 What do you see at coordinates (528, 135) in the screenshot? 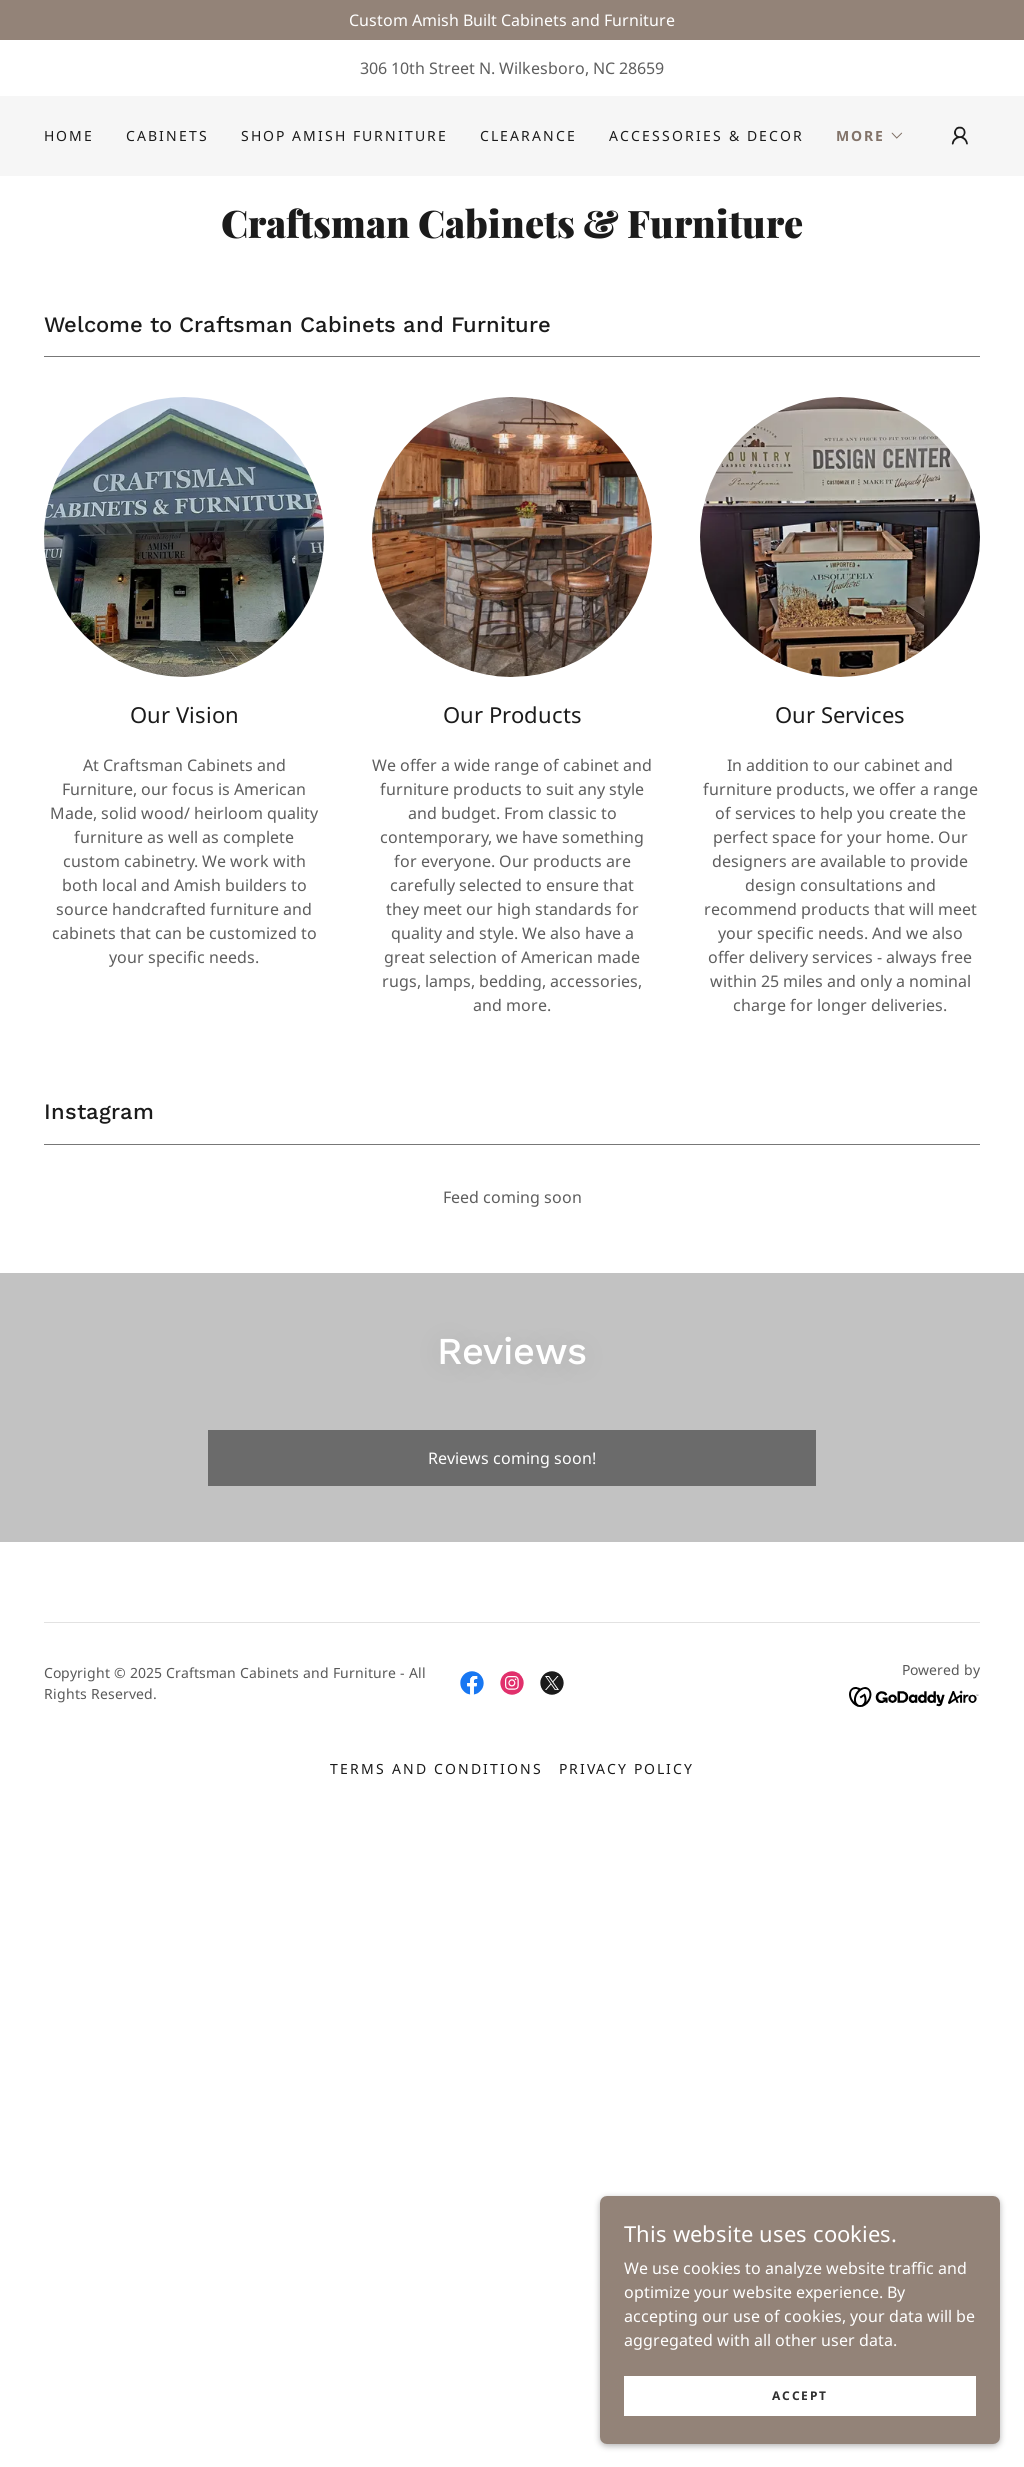
I see `Clearance [link]` at bounding box center [528, 135].